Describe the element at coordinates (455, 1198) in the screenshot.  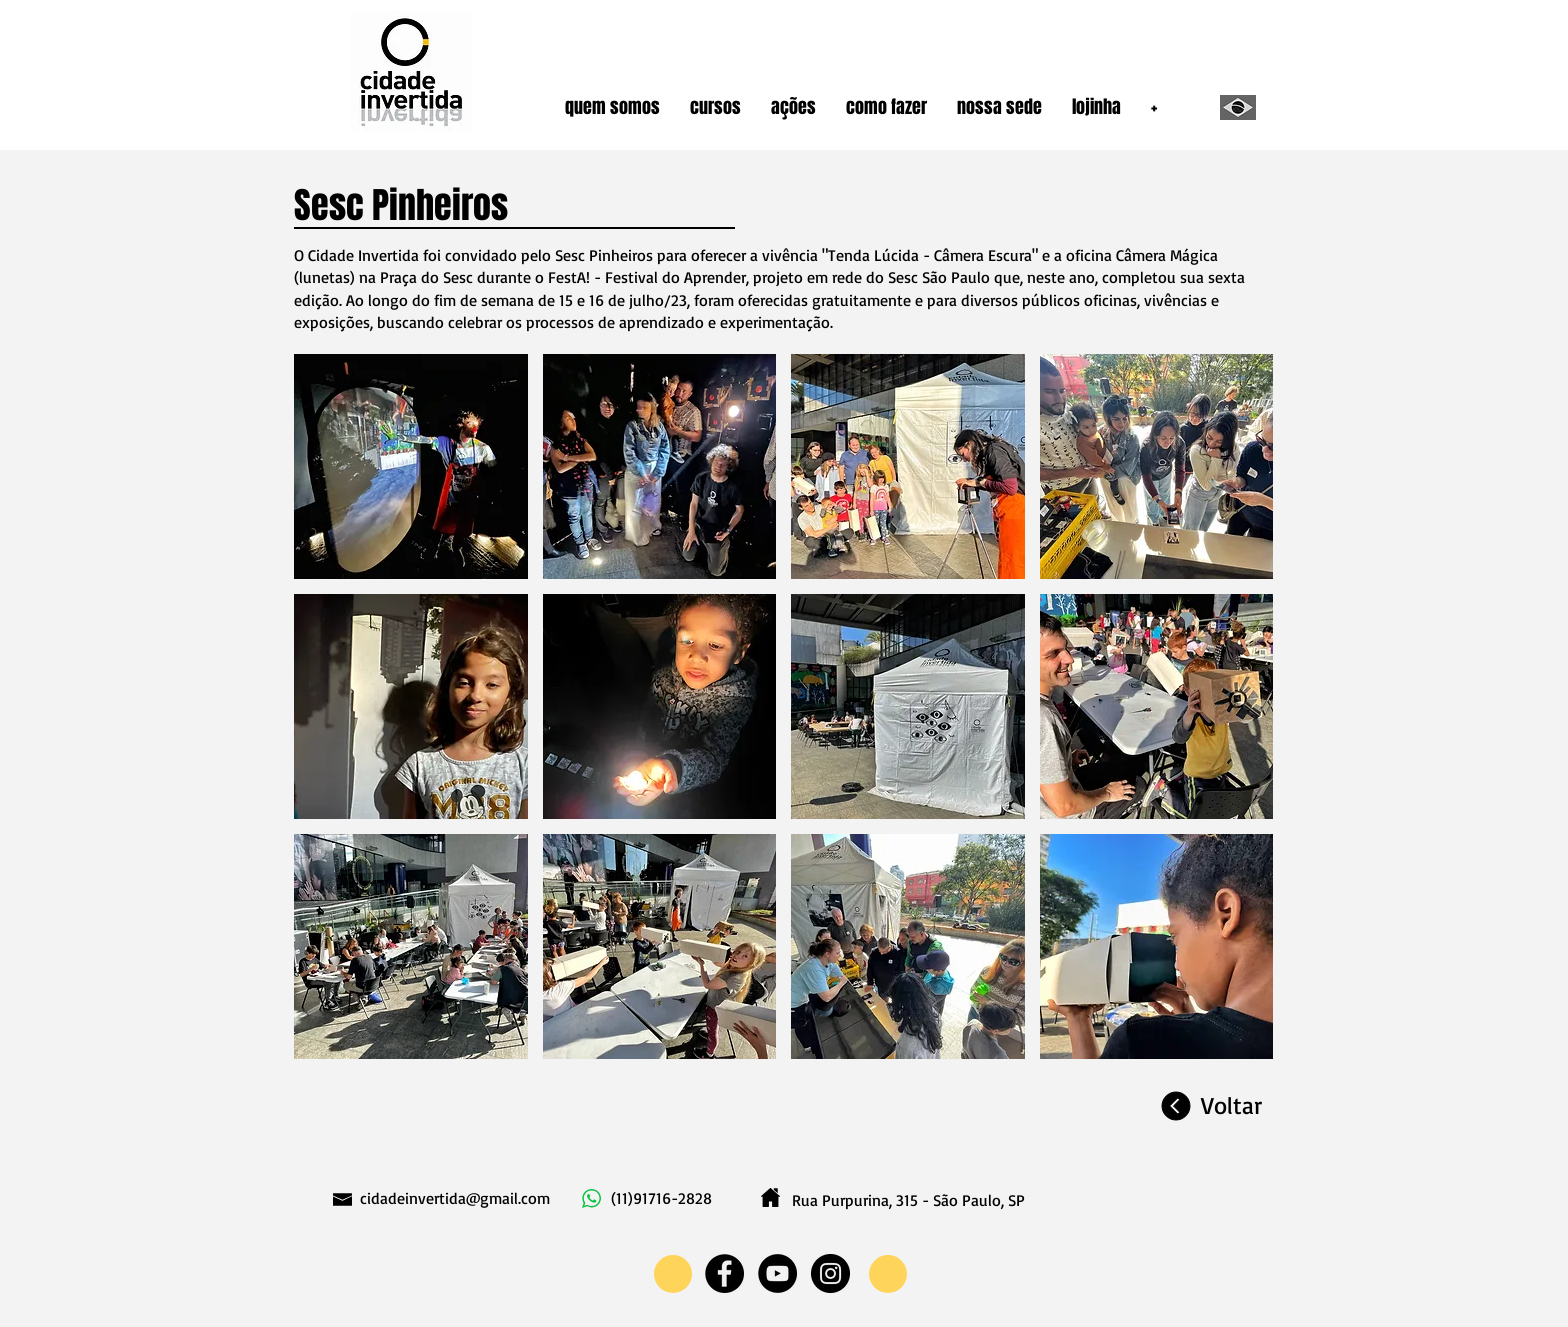
I see `cidadeinvertida@gmail.com` at that location.